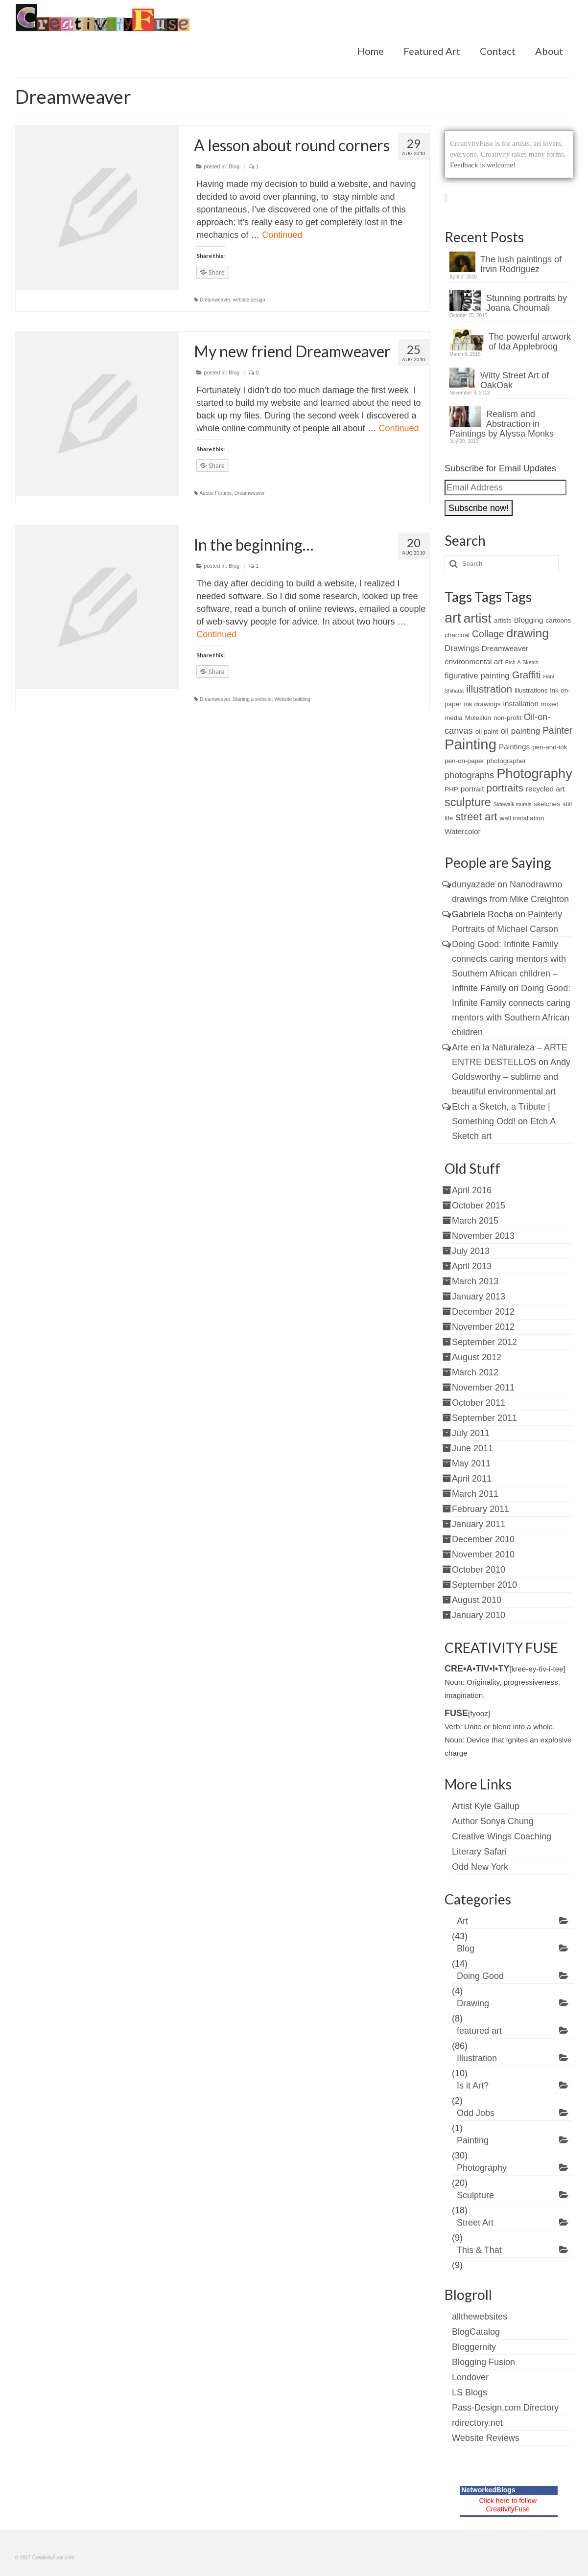  Describe the element at coordinates (508, 2505) in the screenshot. I see `Click here to follow CreativityFuse` at that location.